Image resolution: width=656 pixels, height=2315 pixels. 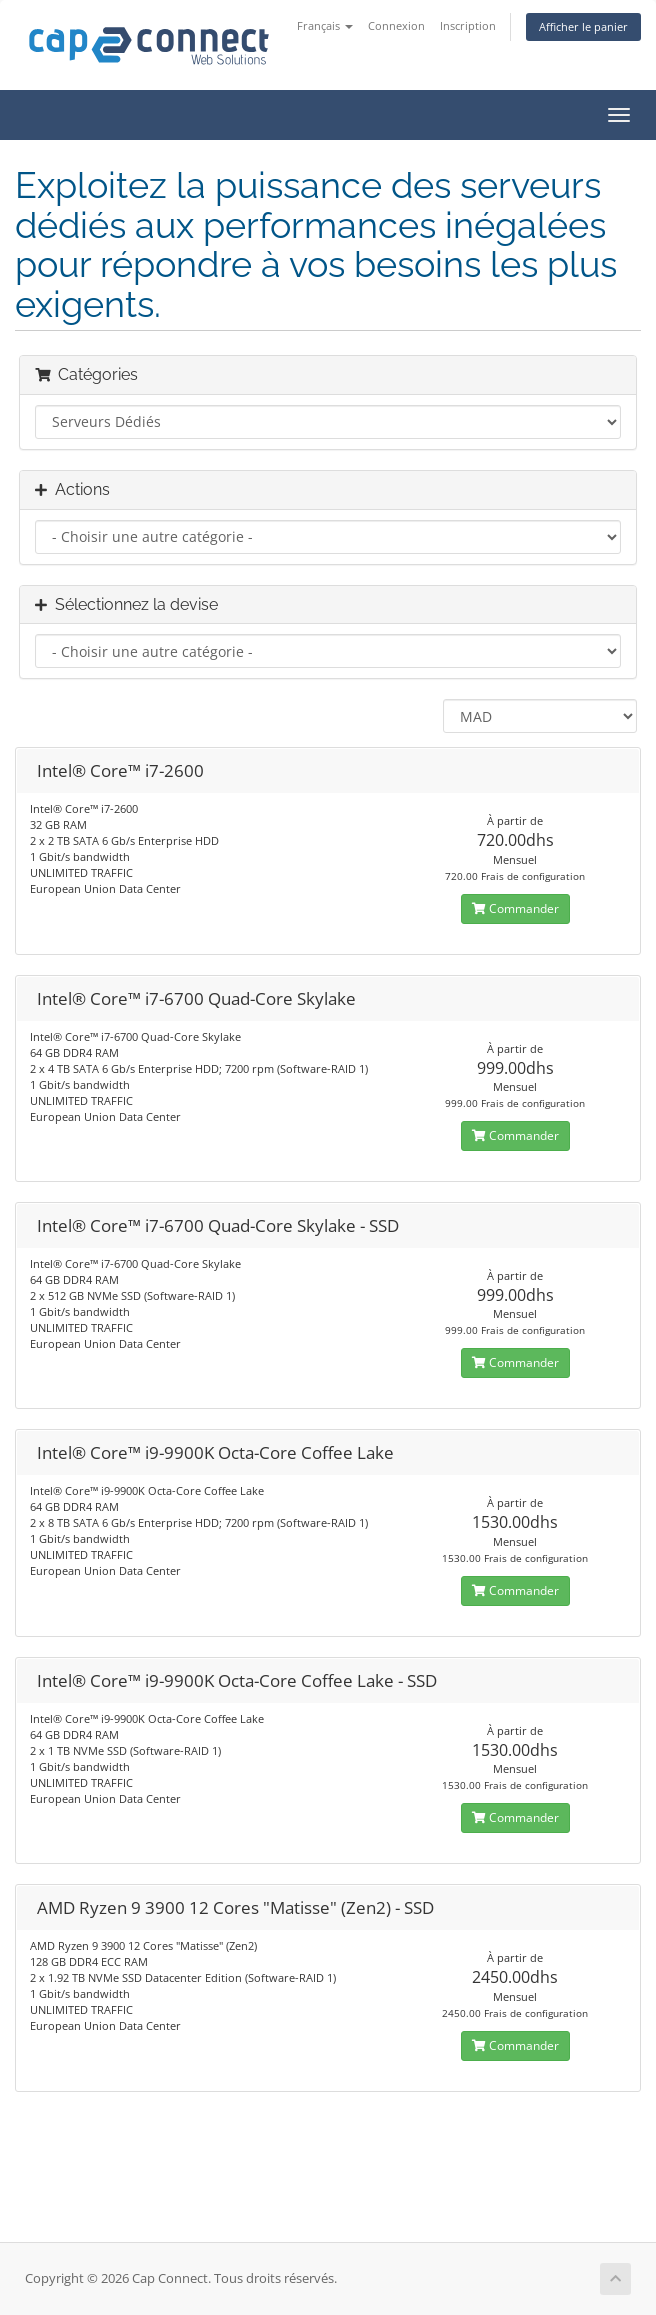 What do you see at coordinates (515, 908) in the screenshot?
I see `Commander` at bounding box center [515, 908].